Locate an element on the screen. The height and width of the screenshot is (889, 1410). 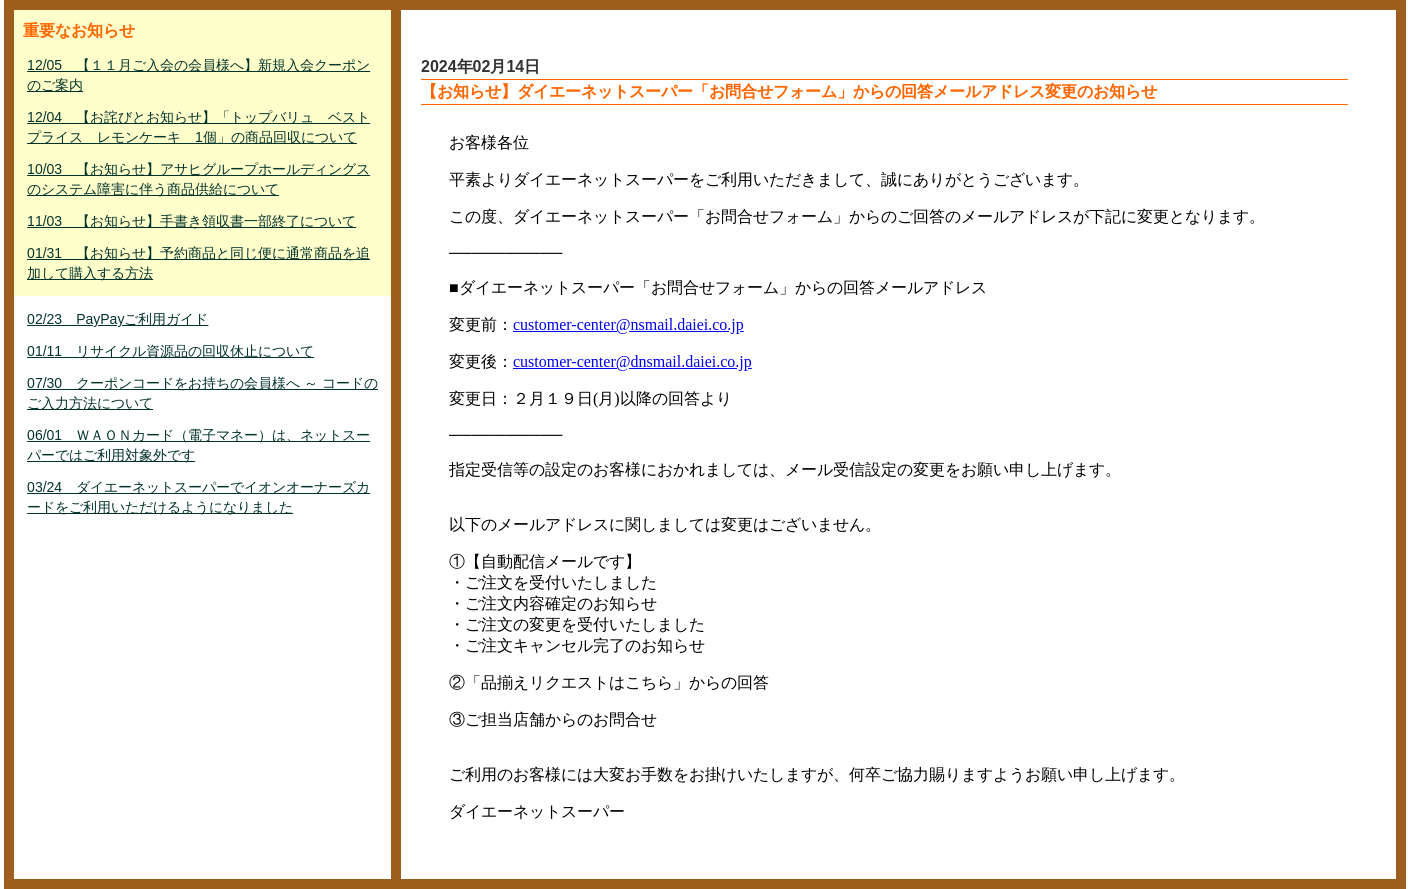
12/04 【お詫びとお知らせ】「トップバリュ ベストプライス レモンケーキ 1個」の商品回収について is located at coordinates (198, 127).